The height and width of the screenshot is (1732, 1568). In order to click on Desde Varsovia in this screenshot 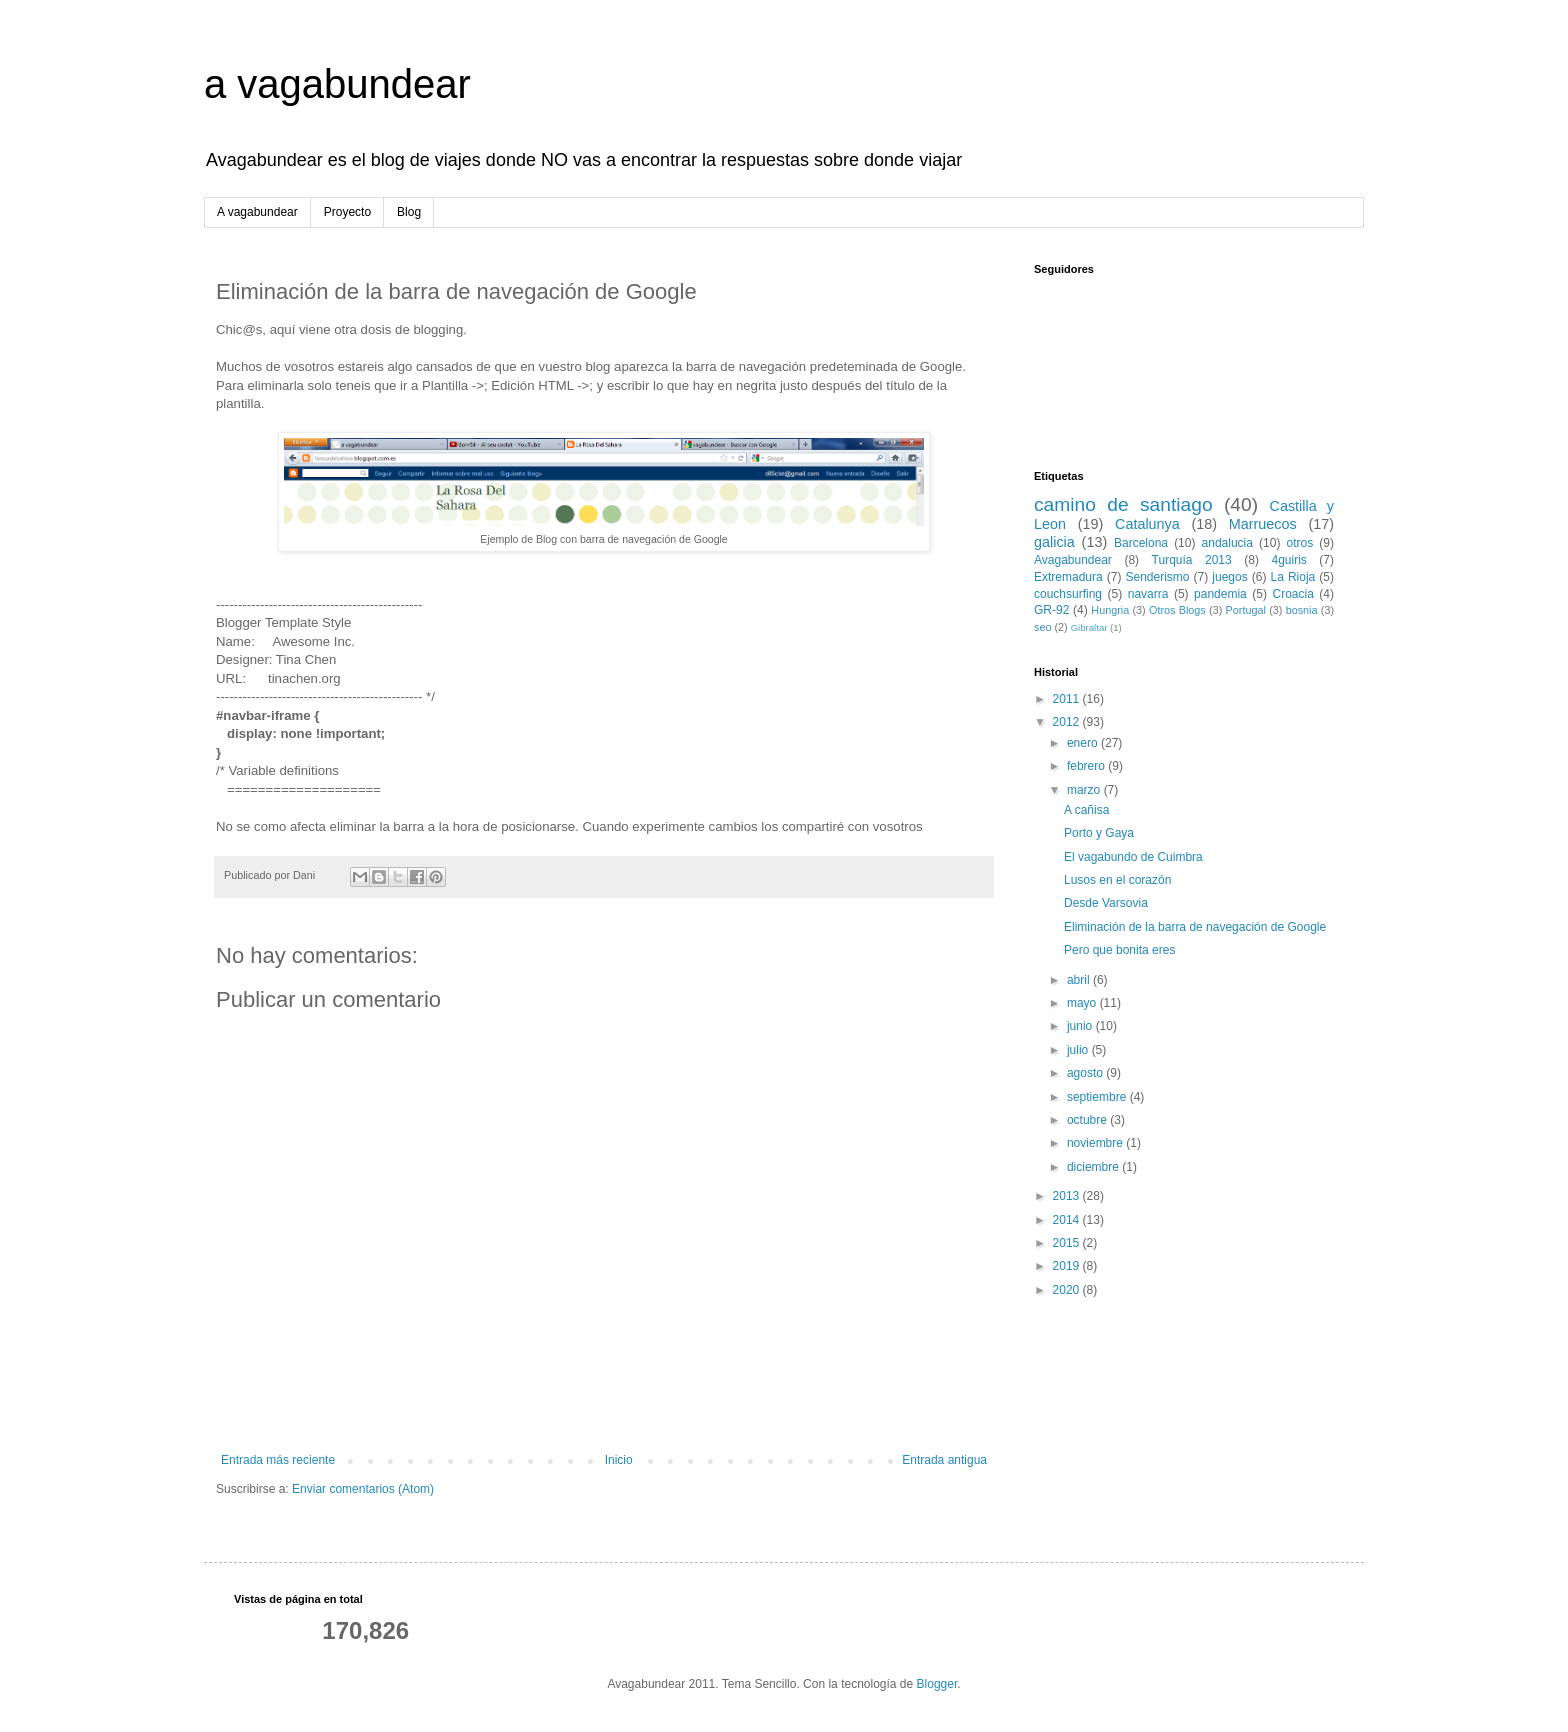, I will do `click(1106, 903)`.